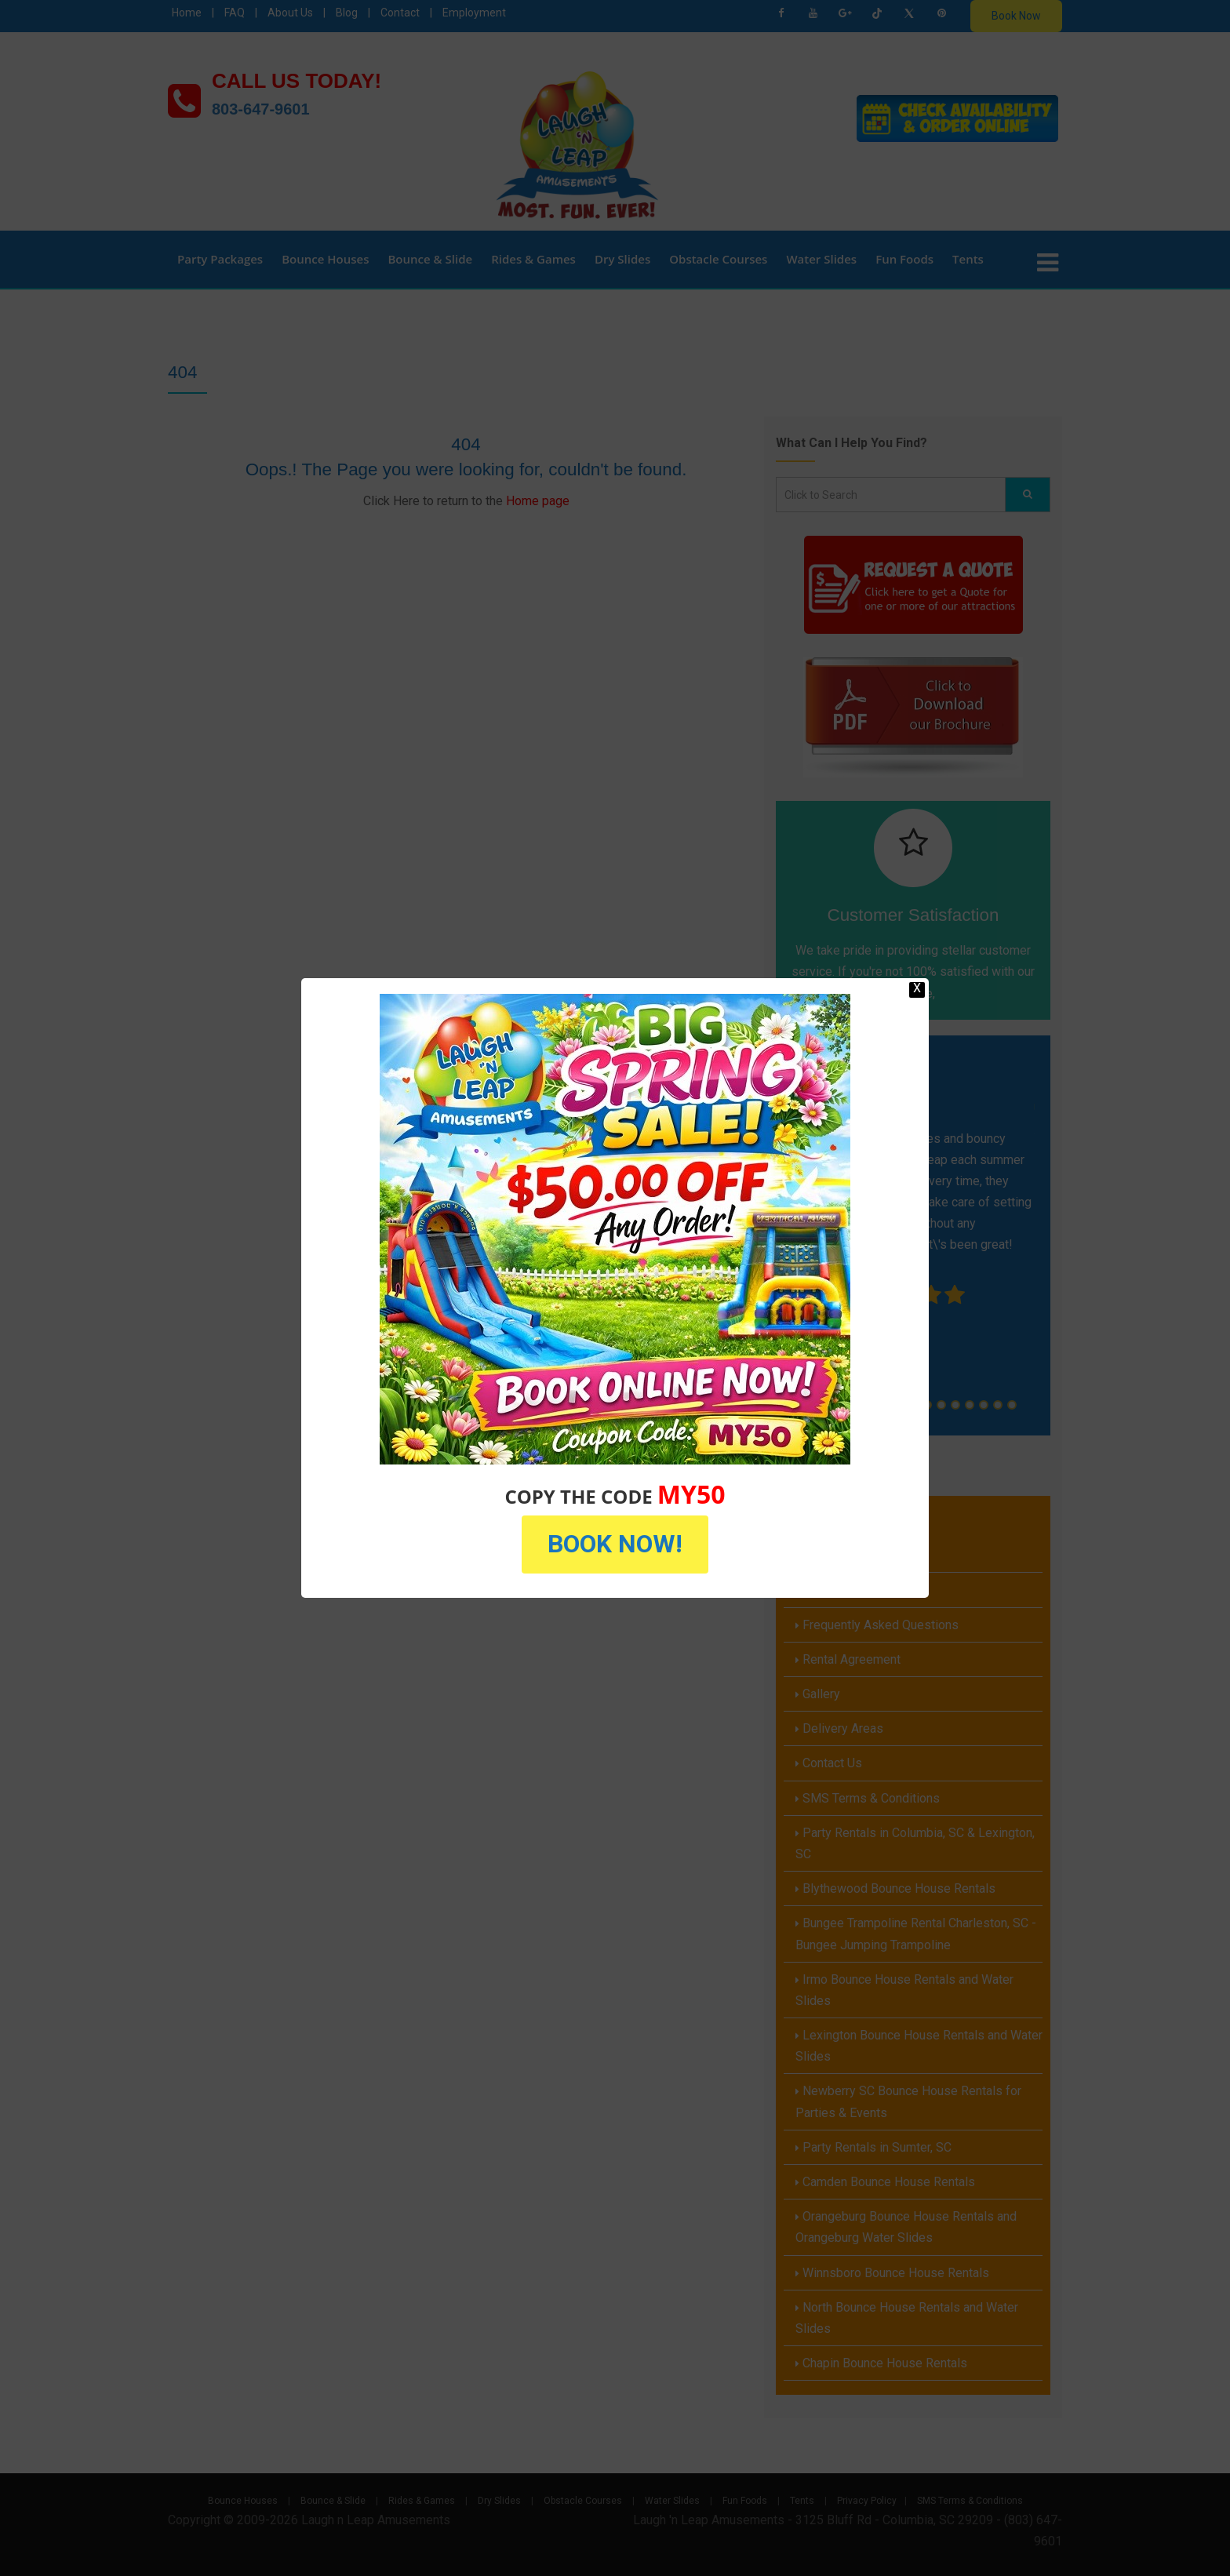 This screenshot has width=1230, height=2576. I want to click on BOOK NOW!, so click(615, 1544).